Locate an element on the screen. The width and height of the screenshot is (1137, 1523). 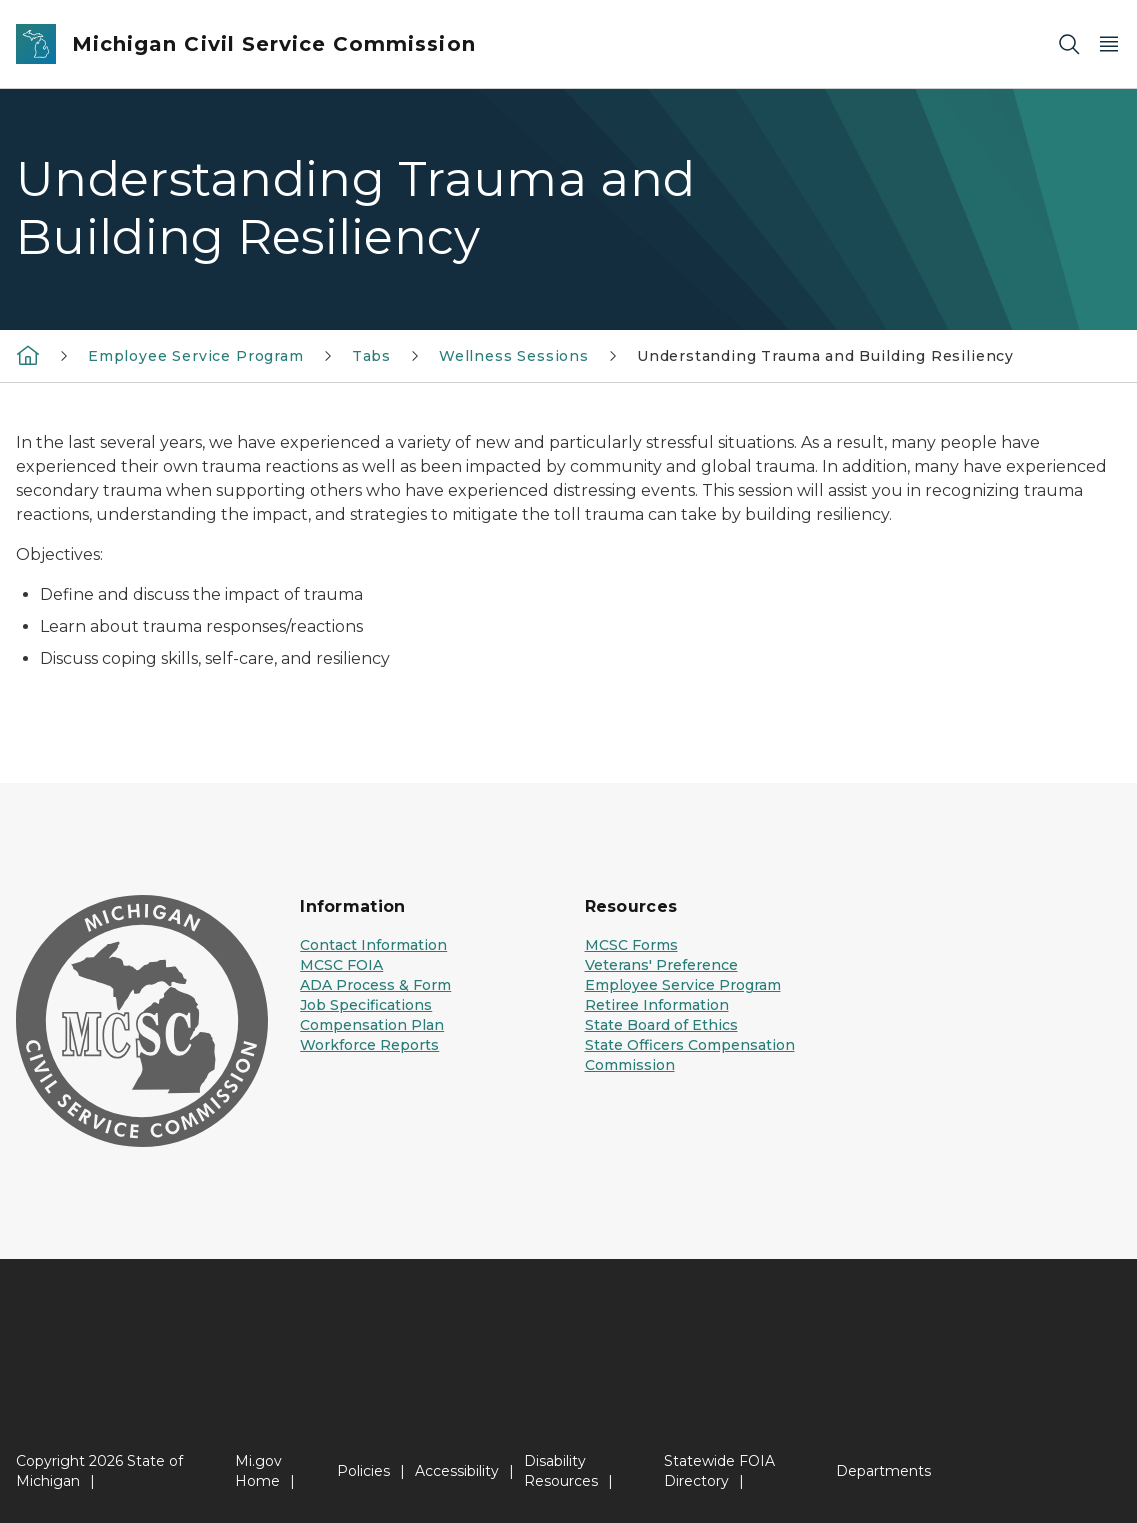
Job Specifications is located at coordinates (366, 1005).